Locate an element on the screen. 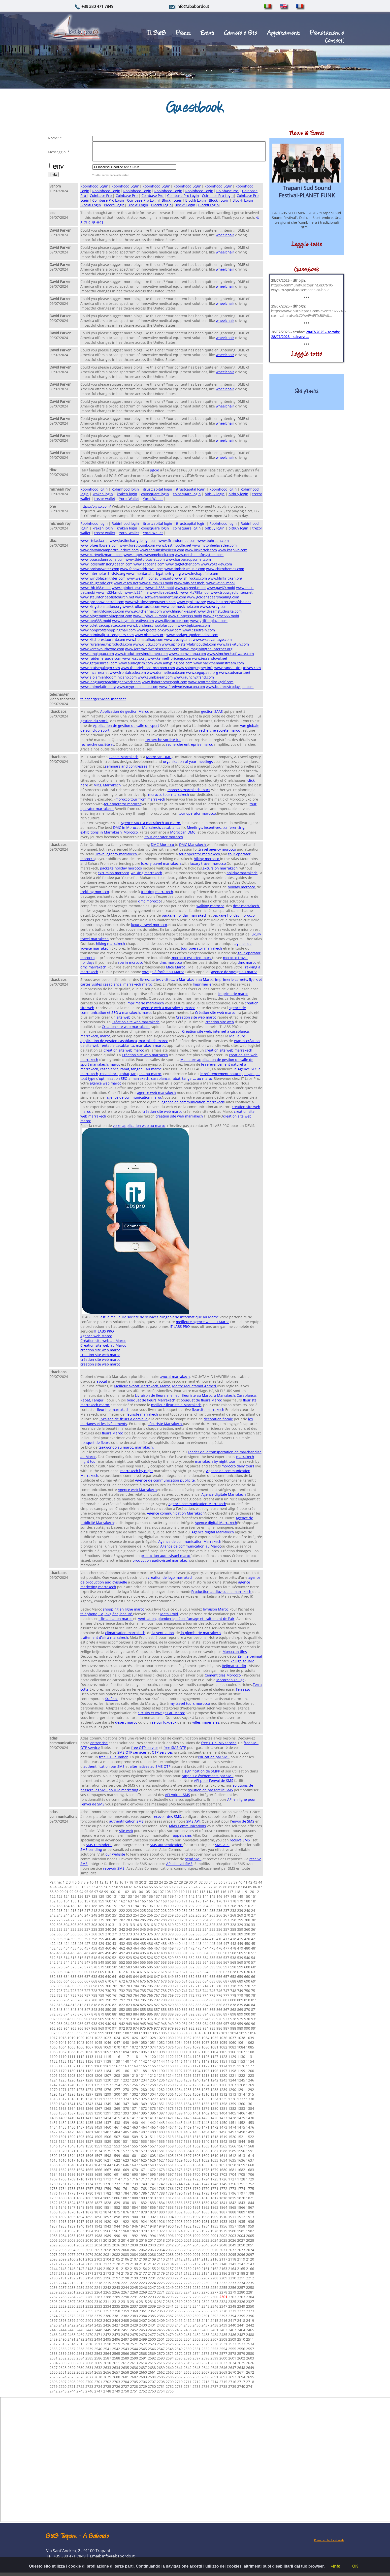 The height and width of the screenshot is (2576, 390). 1185 is located at coordinates (116, 2074).